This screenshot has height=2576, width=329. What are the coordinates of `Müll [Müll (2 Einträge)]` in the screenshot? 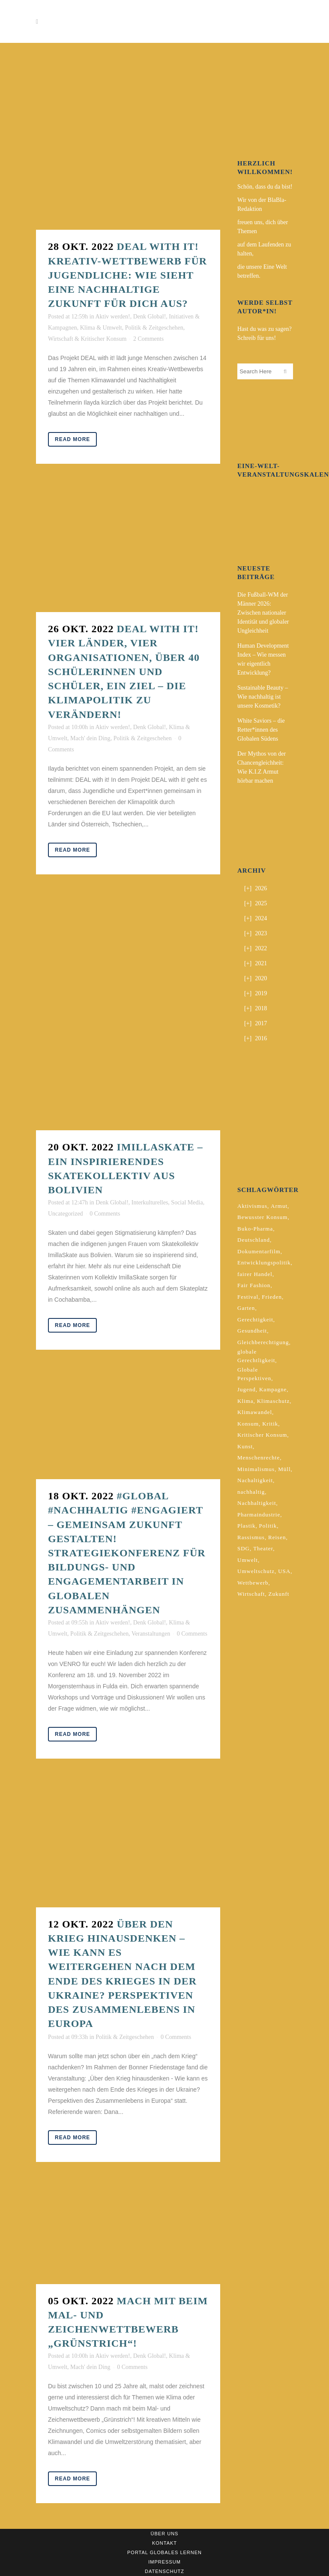 It's located at (284, 1469).